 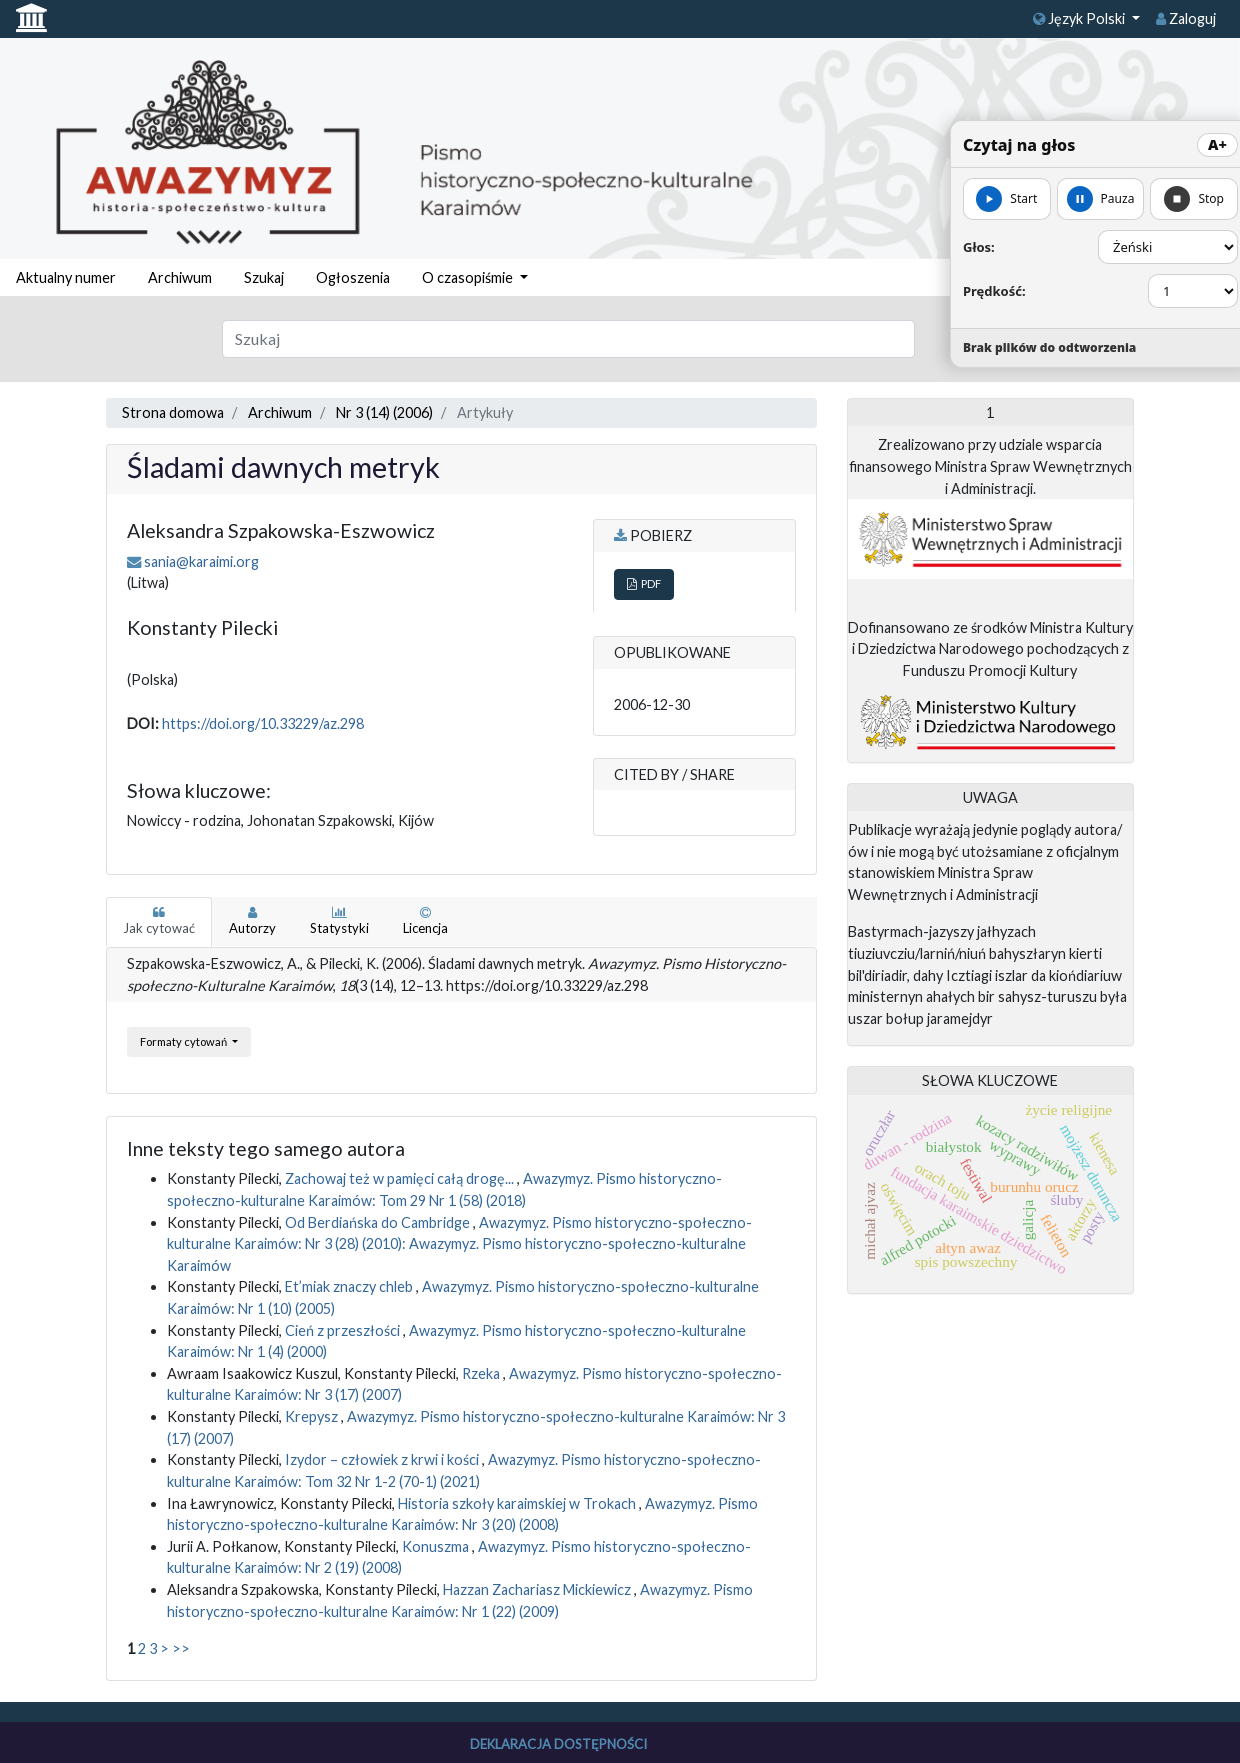 What do you see at coordinates (437, 1546) in the screenshot?
I see `Konuszma` at bounding box center [437, 1546].